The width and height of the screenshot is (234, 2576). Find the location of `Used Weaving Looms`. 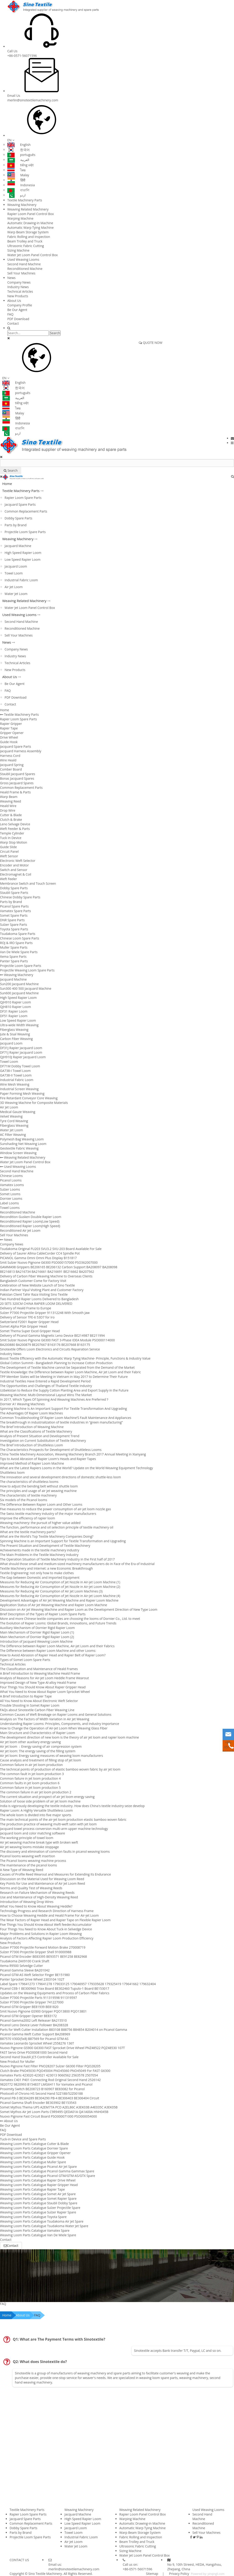

Used Weaving Looms is located at coordinates (23, 259).